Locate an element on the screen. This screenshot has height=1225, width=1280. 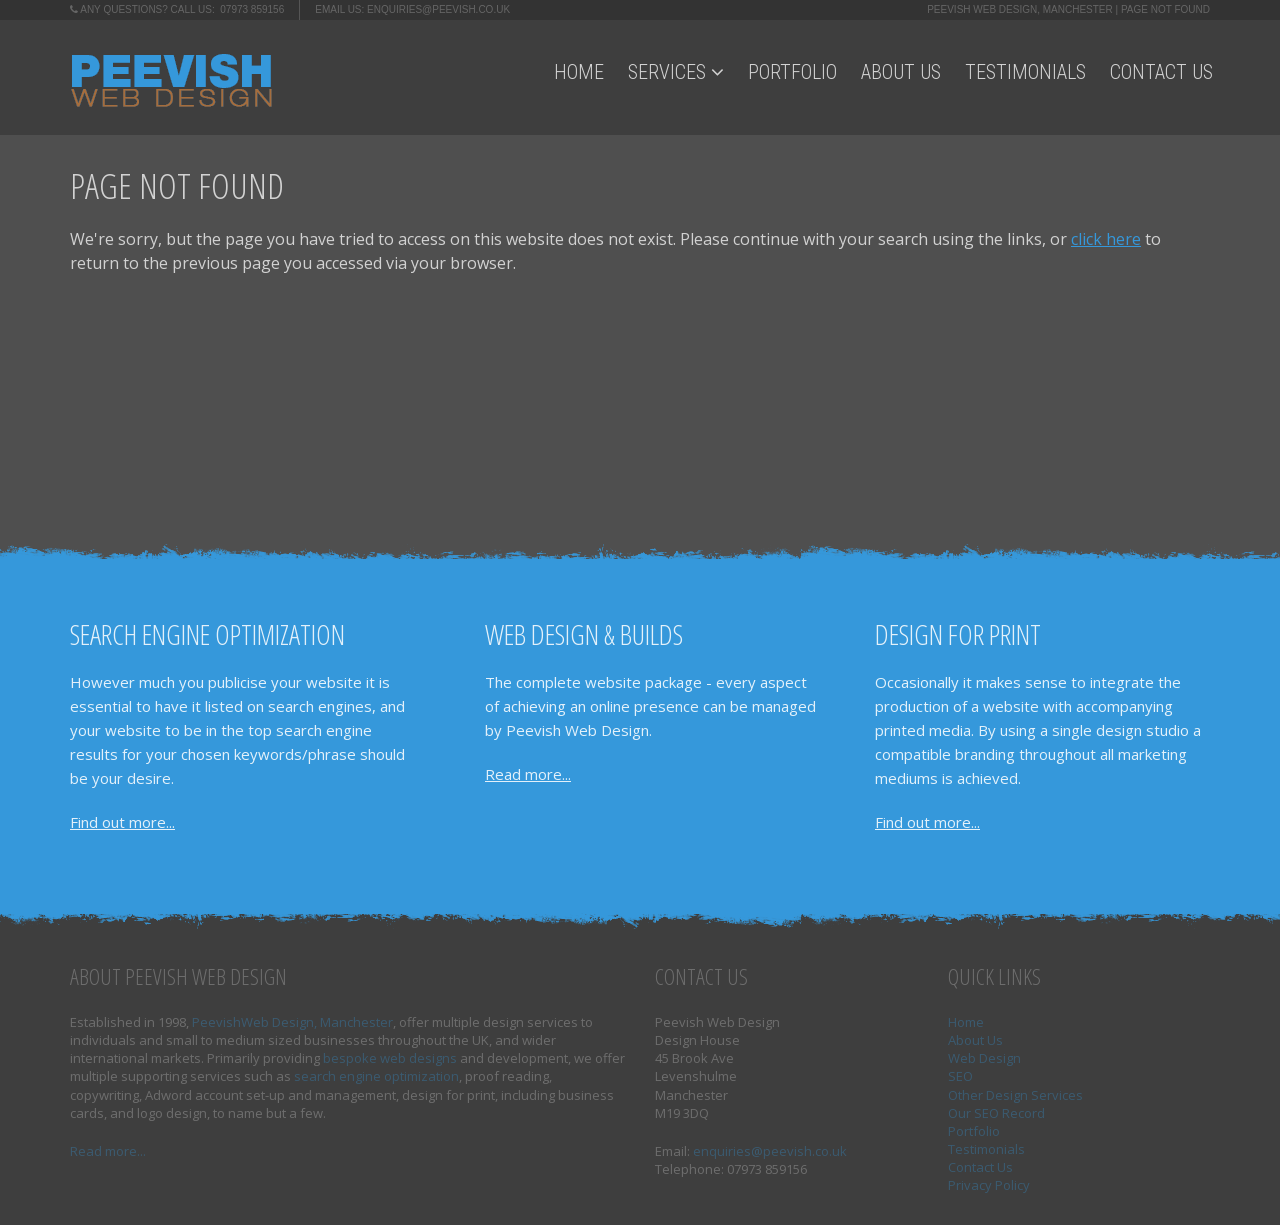
click here is located at coordinates (1106, 239).